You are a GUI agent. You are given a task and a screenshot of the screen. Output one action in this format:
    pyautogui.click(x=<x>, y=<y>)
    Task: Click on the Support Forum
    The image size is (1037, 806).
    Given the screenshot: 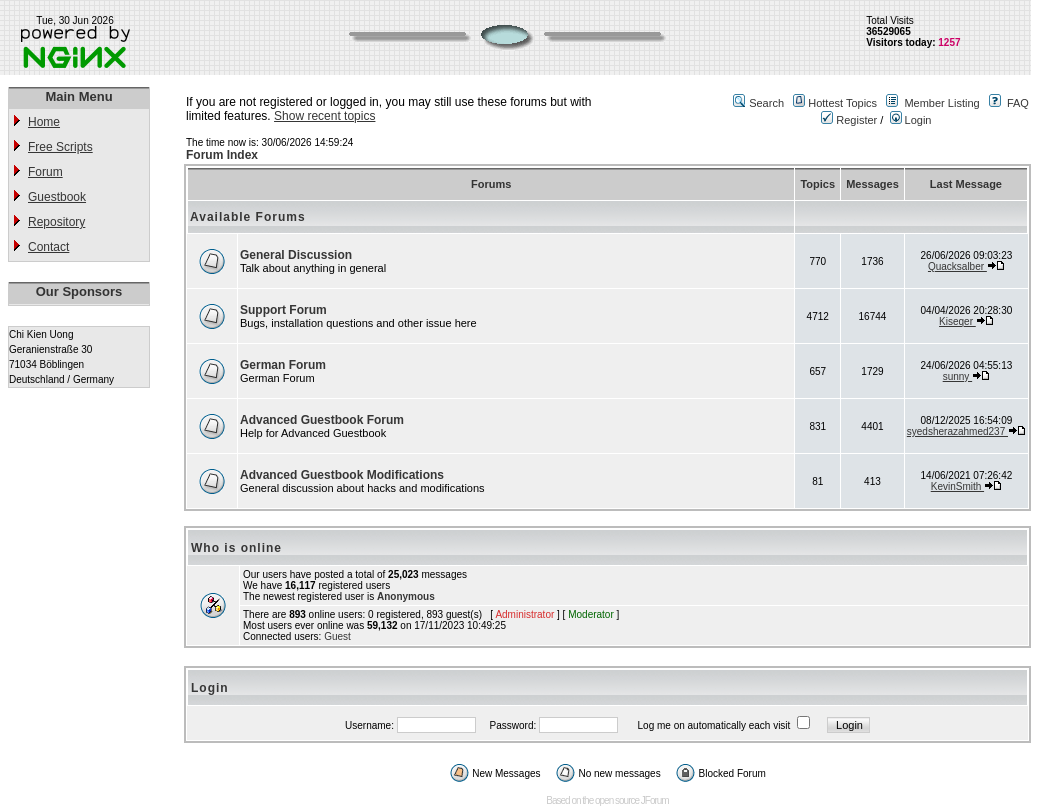 What is the action you would take?
    pyautogui.click(x=283, y=310)
    